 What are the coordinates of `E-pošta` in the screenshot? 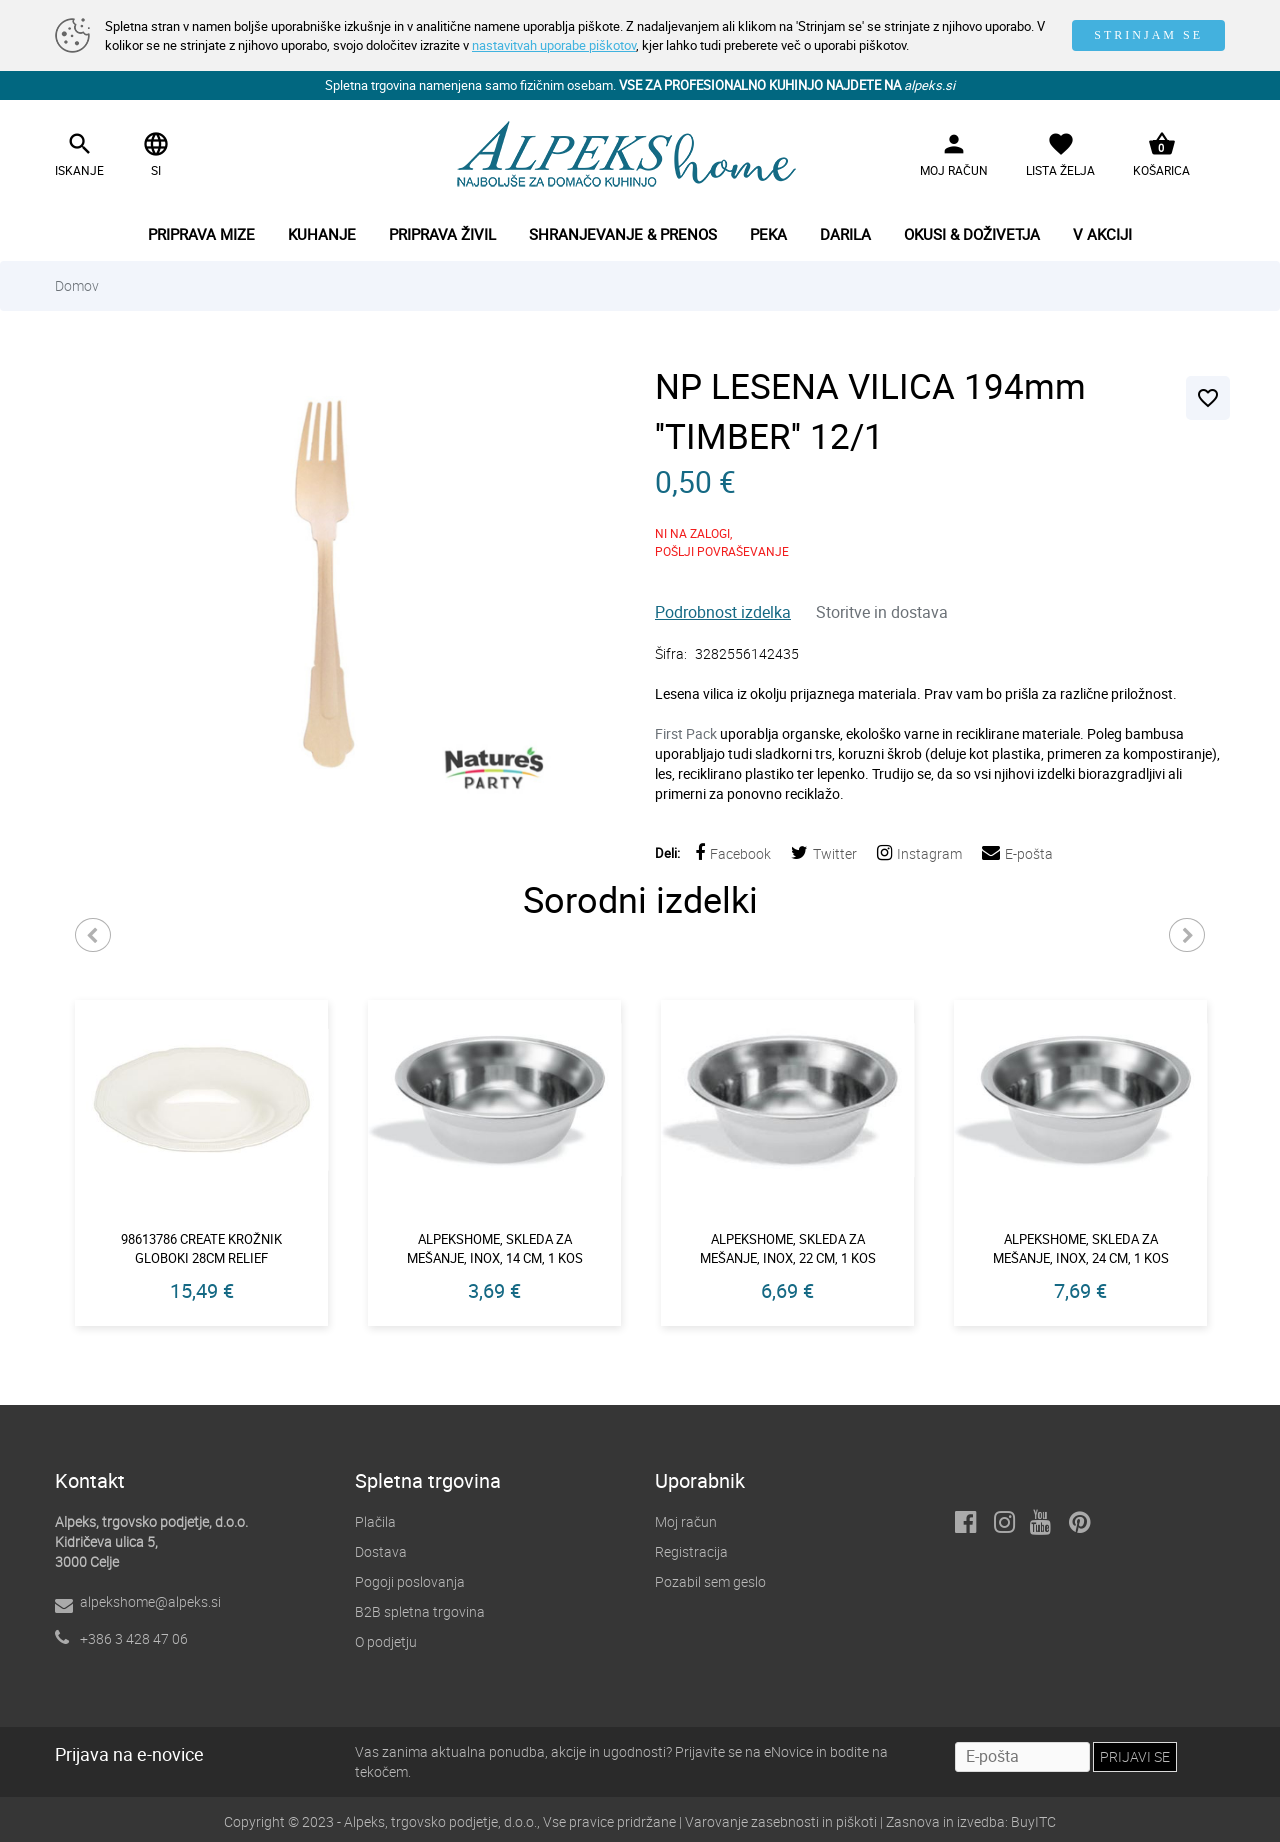 It's located at (1017, 853).